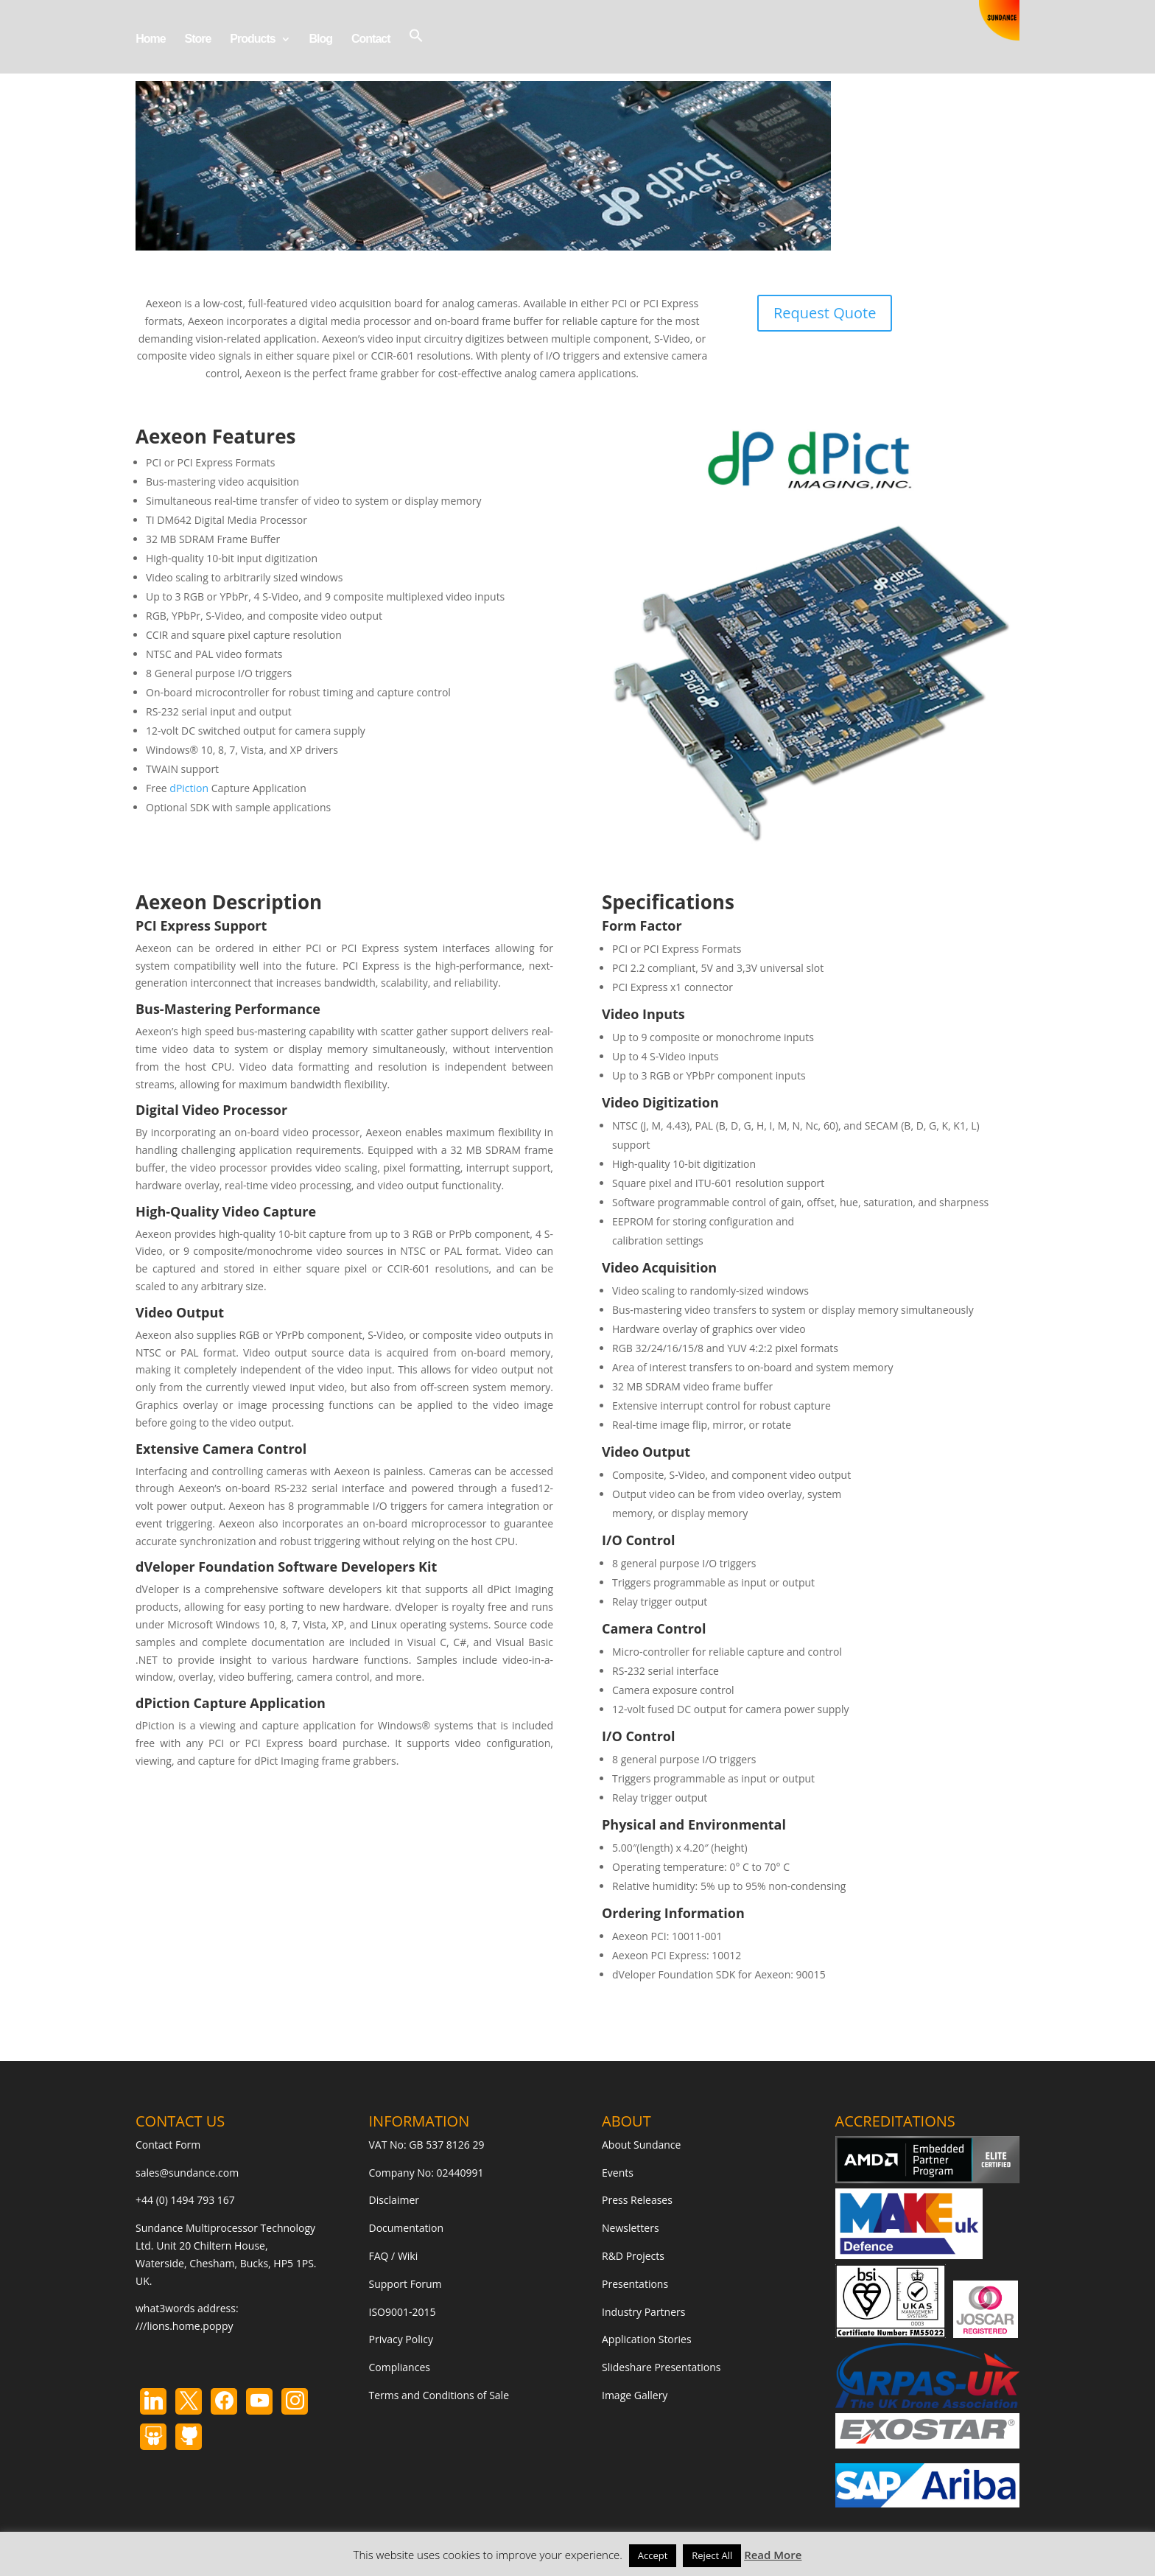  Describe the element at coordinates (647, 2339) in the screenshot. I see `Application Stories` at that location.